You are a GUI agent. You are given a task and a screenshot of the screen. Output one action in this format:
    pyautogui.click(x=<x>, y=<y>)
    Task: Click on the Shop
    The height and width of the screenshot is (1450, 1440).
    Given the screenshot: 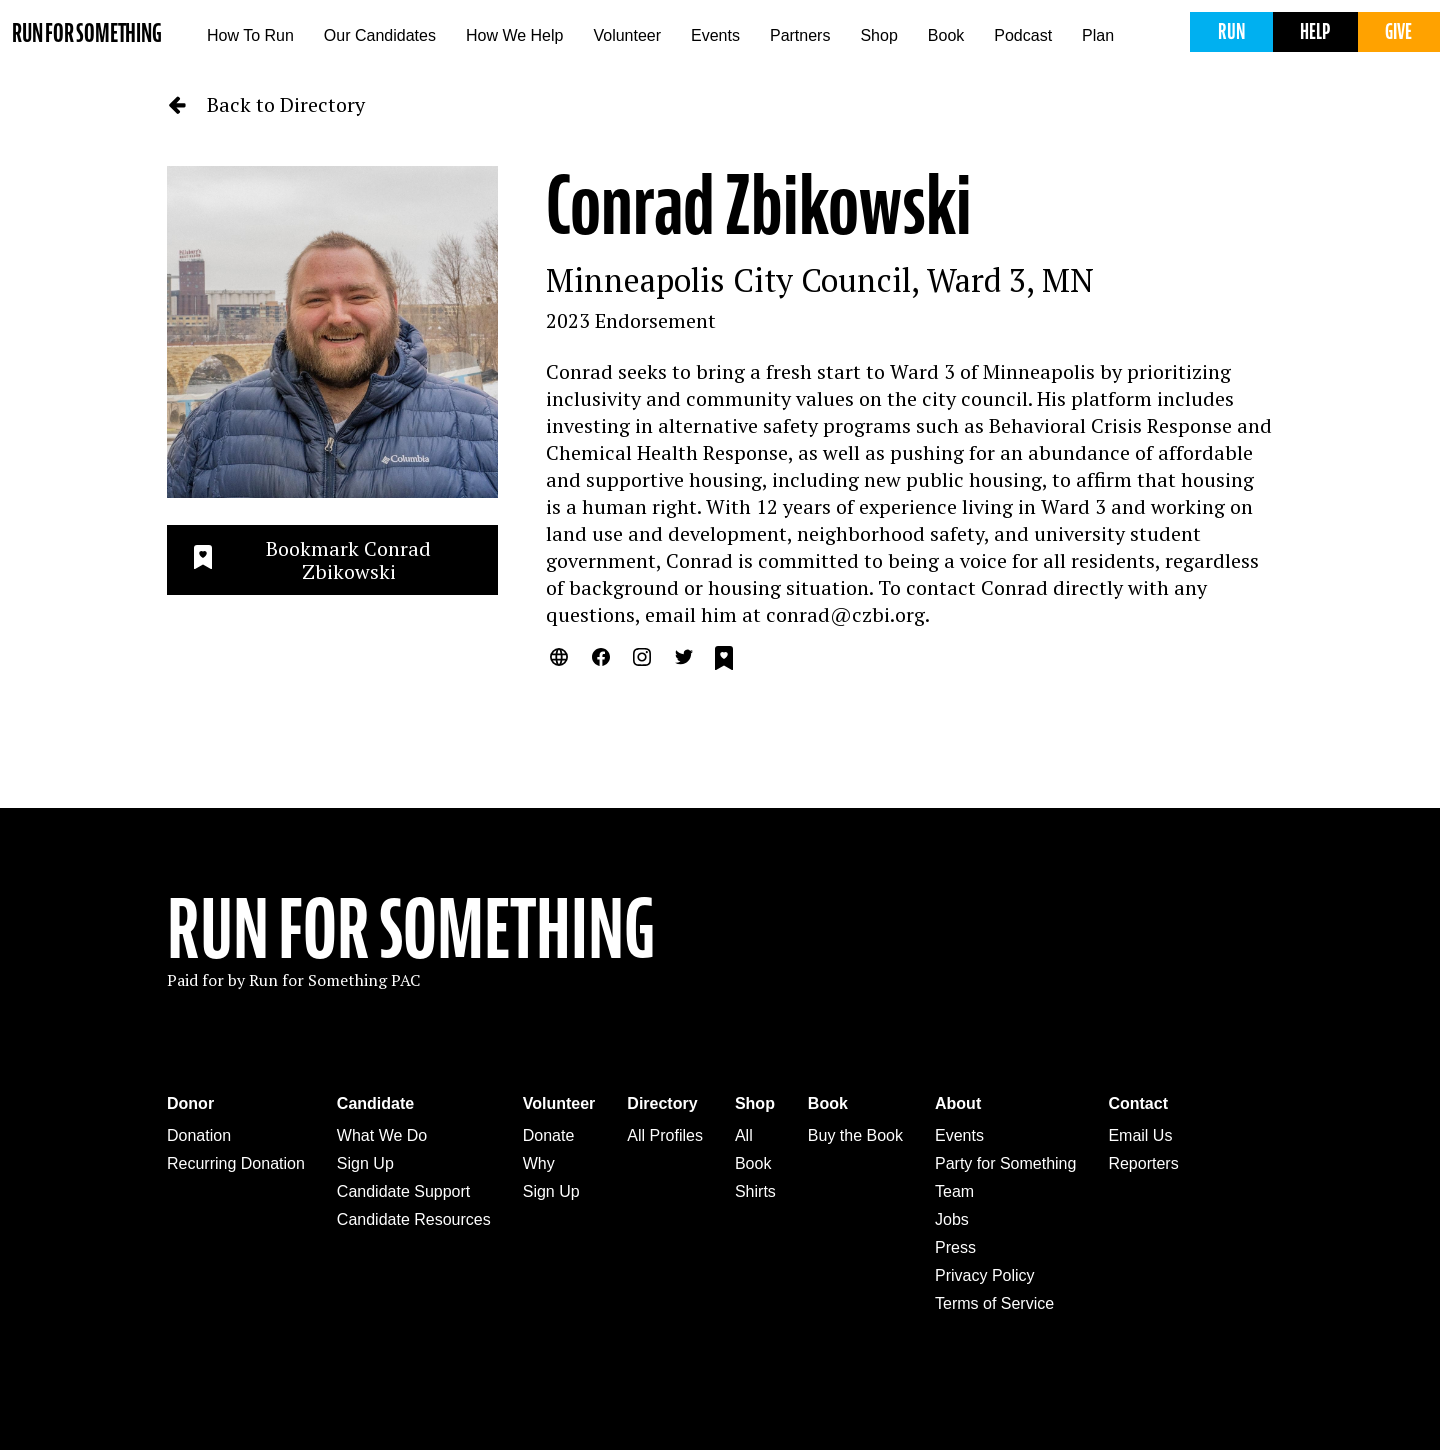 What is the action you would take?
    pyautogui.click(x=878, y=35)
    